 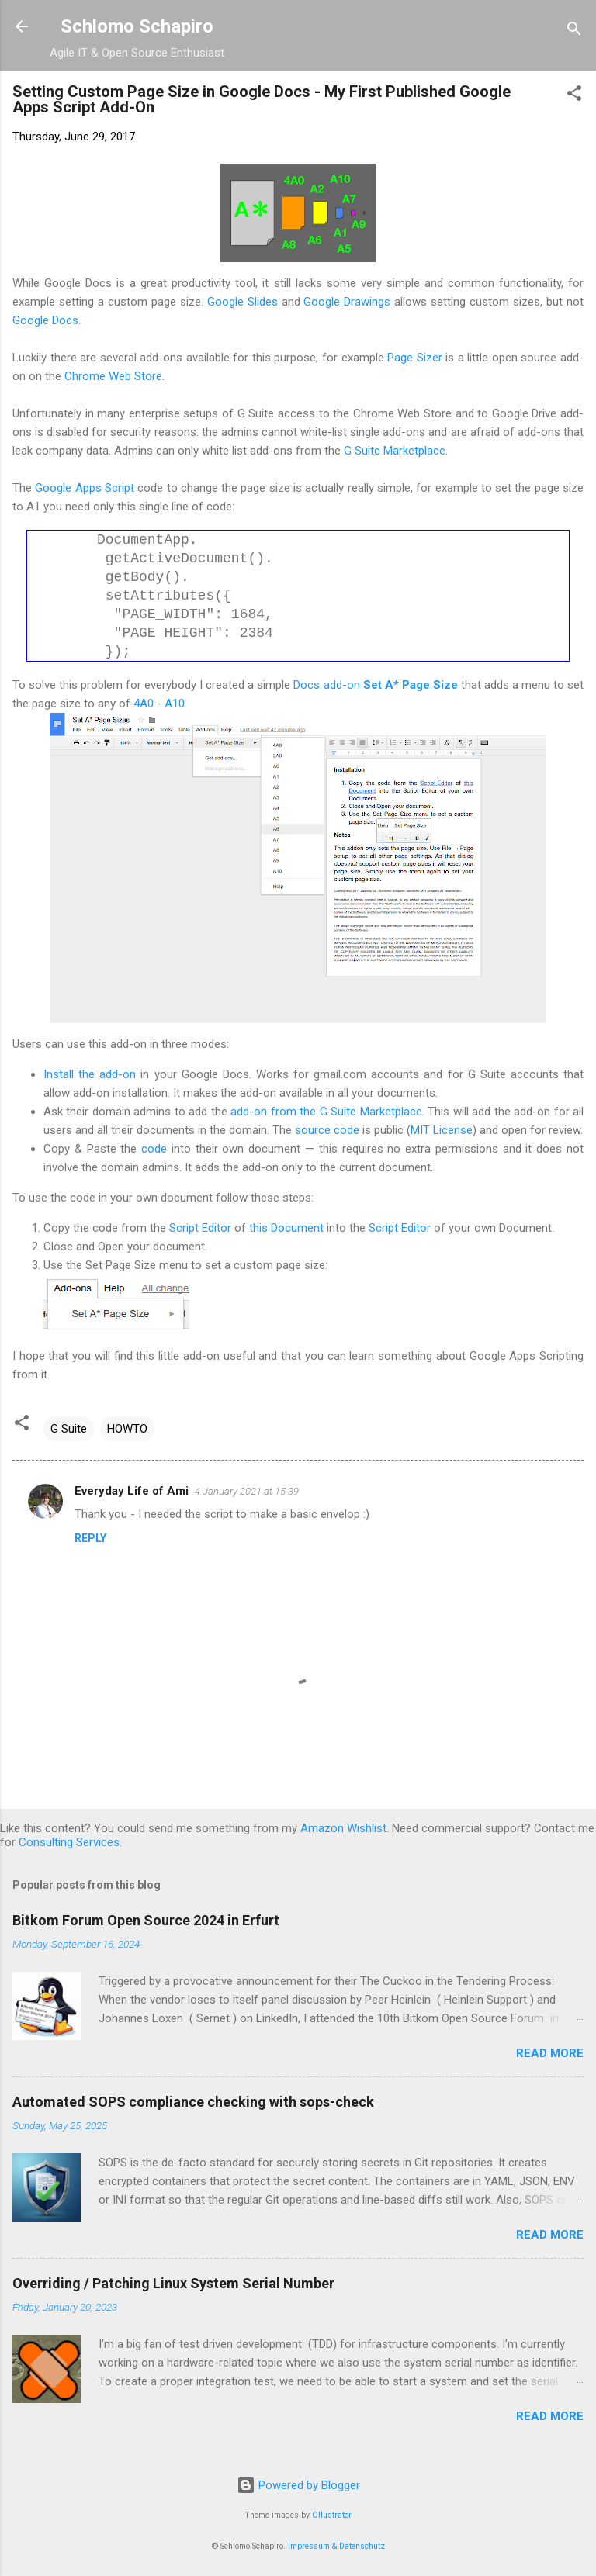 I want to click on Ollustrator, so click(x=332, y=2515).